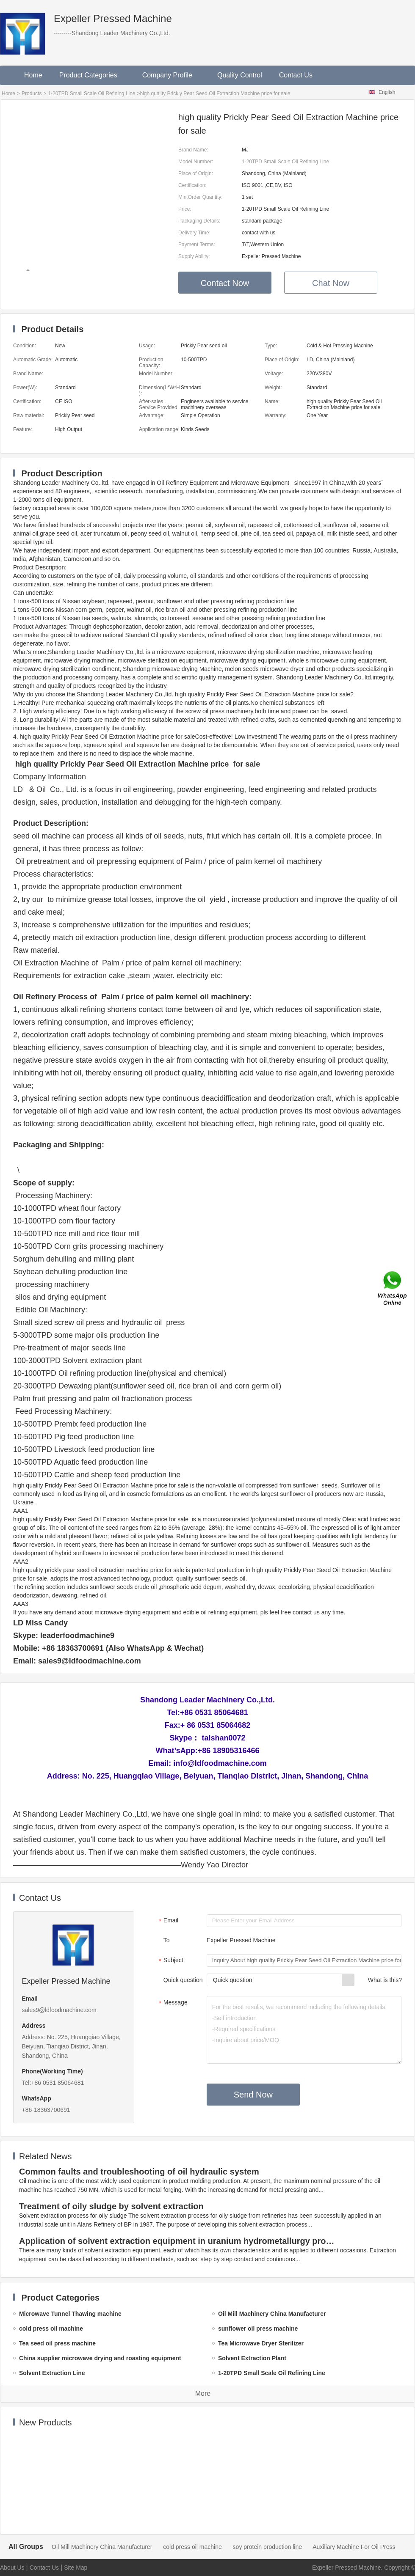  Describe the element at coordinates (170, 1961) in the screenshot. I see `Subject` at that location.